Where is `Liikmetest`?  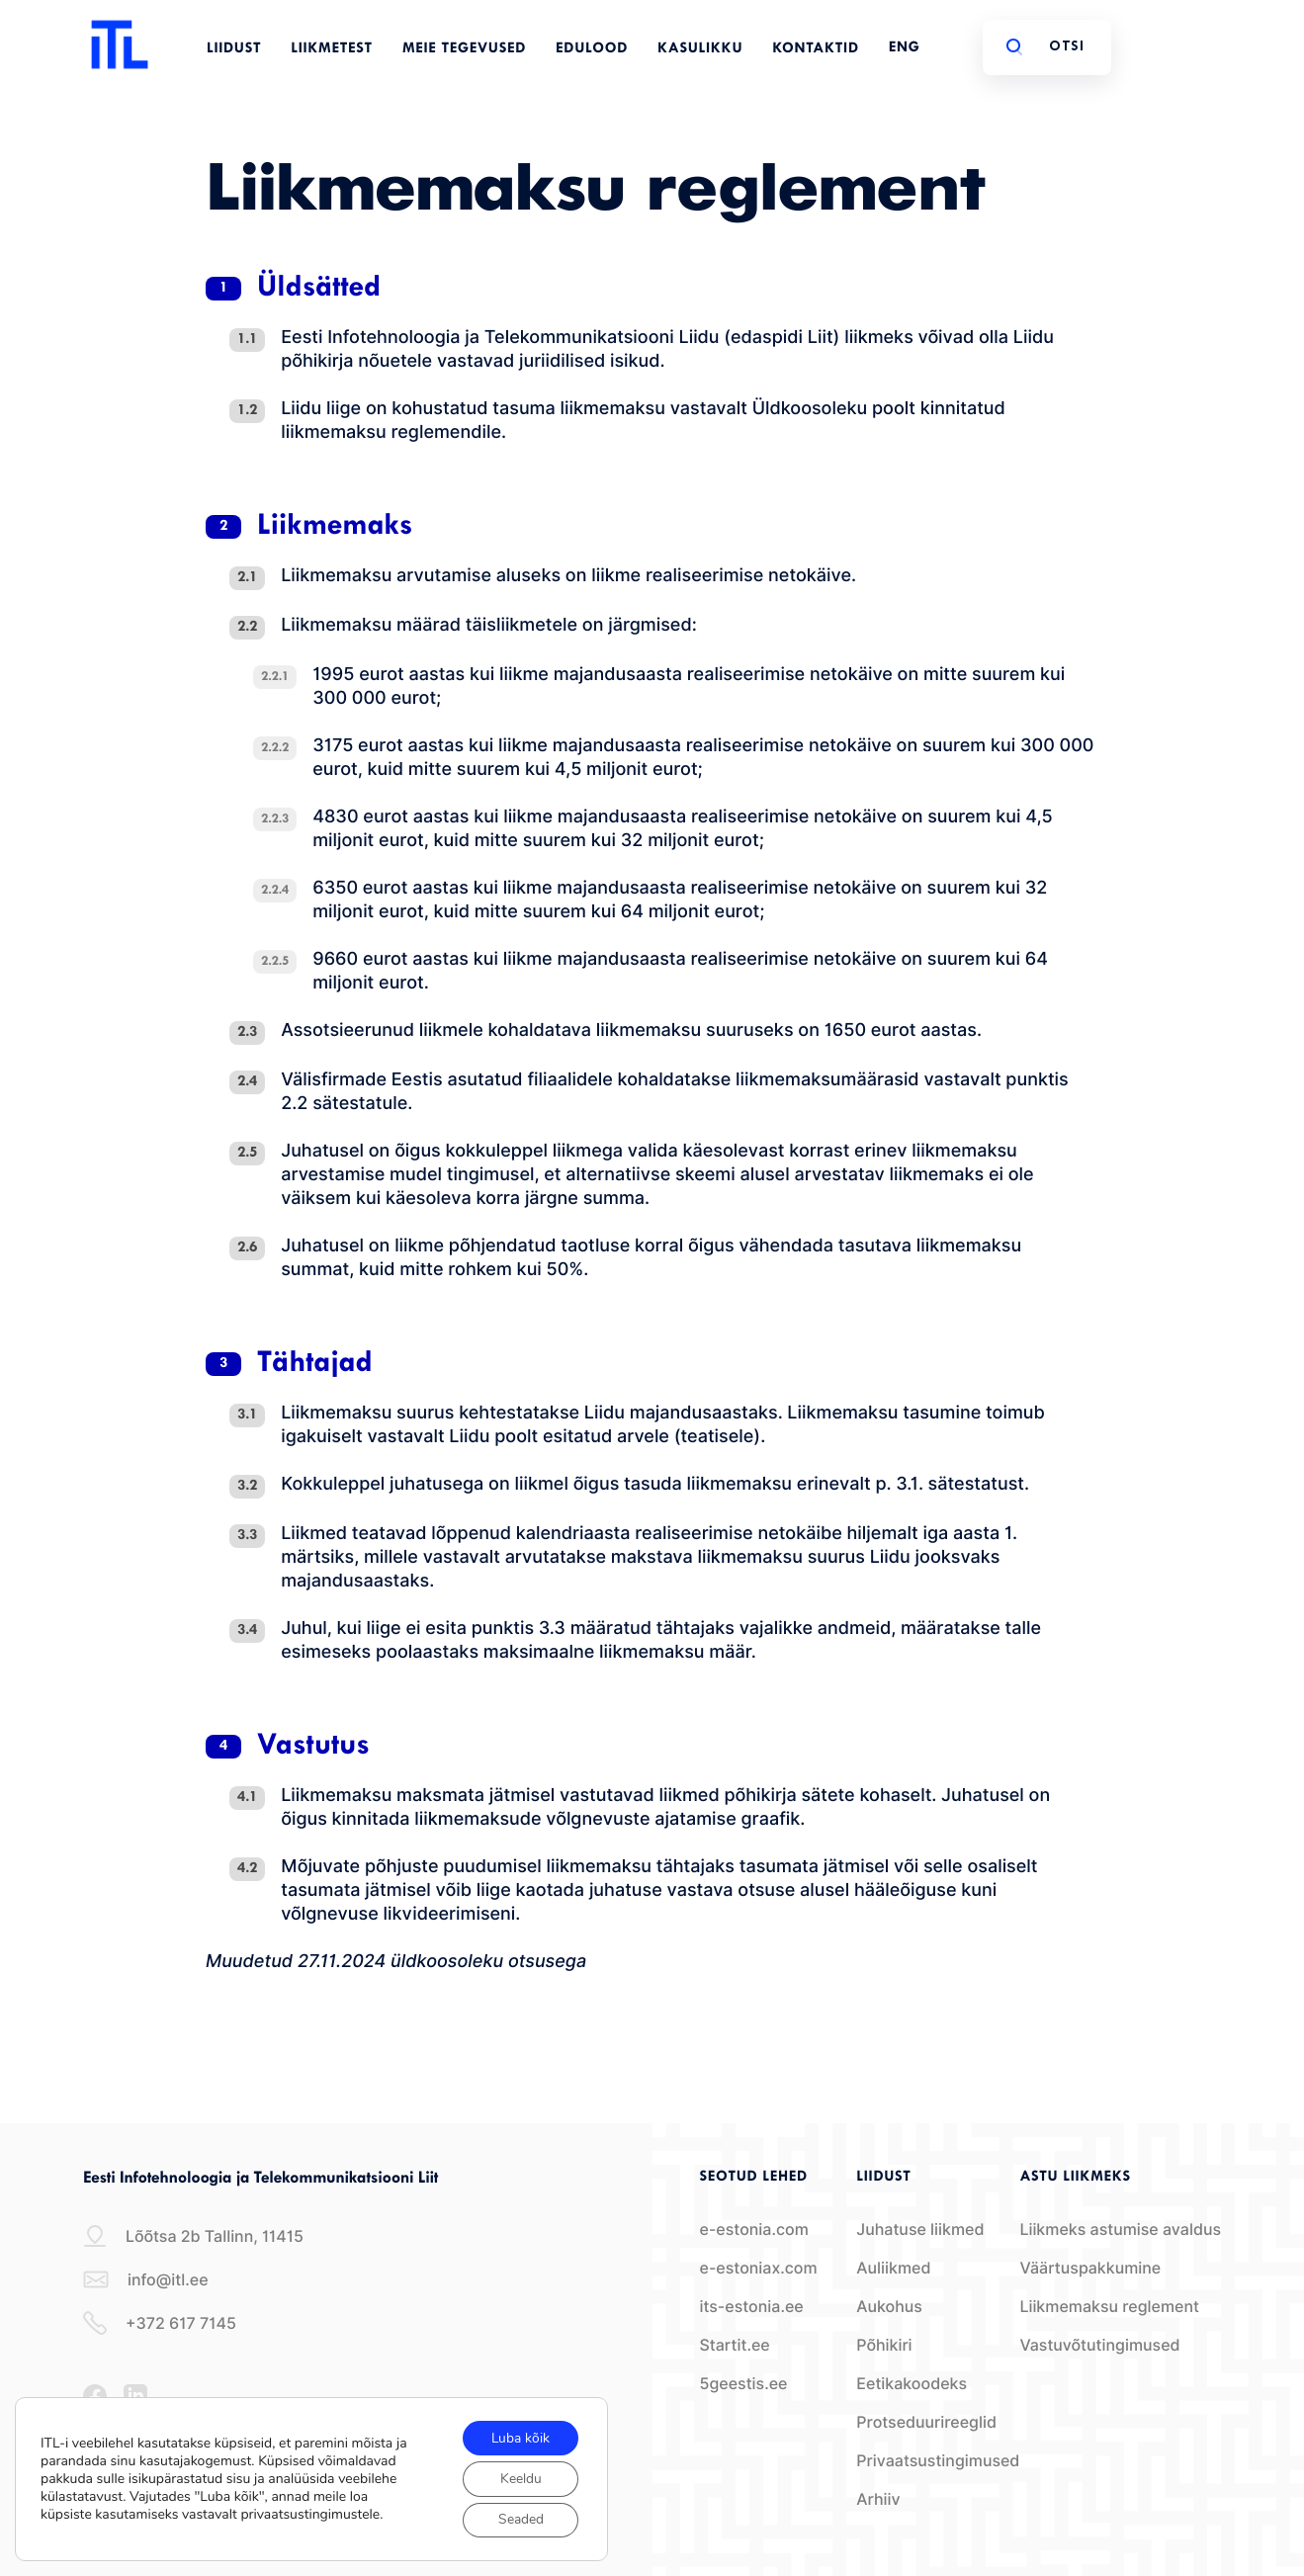
Liikmetest is located at coordinates (332, 49).